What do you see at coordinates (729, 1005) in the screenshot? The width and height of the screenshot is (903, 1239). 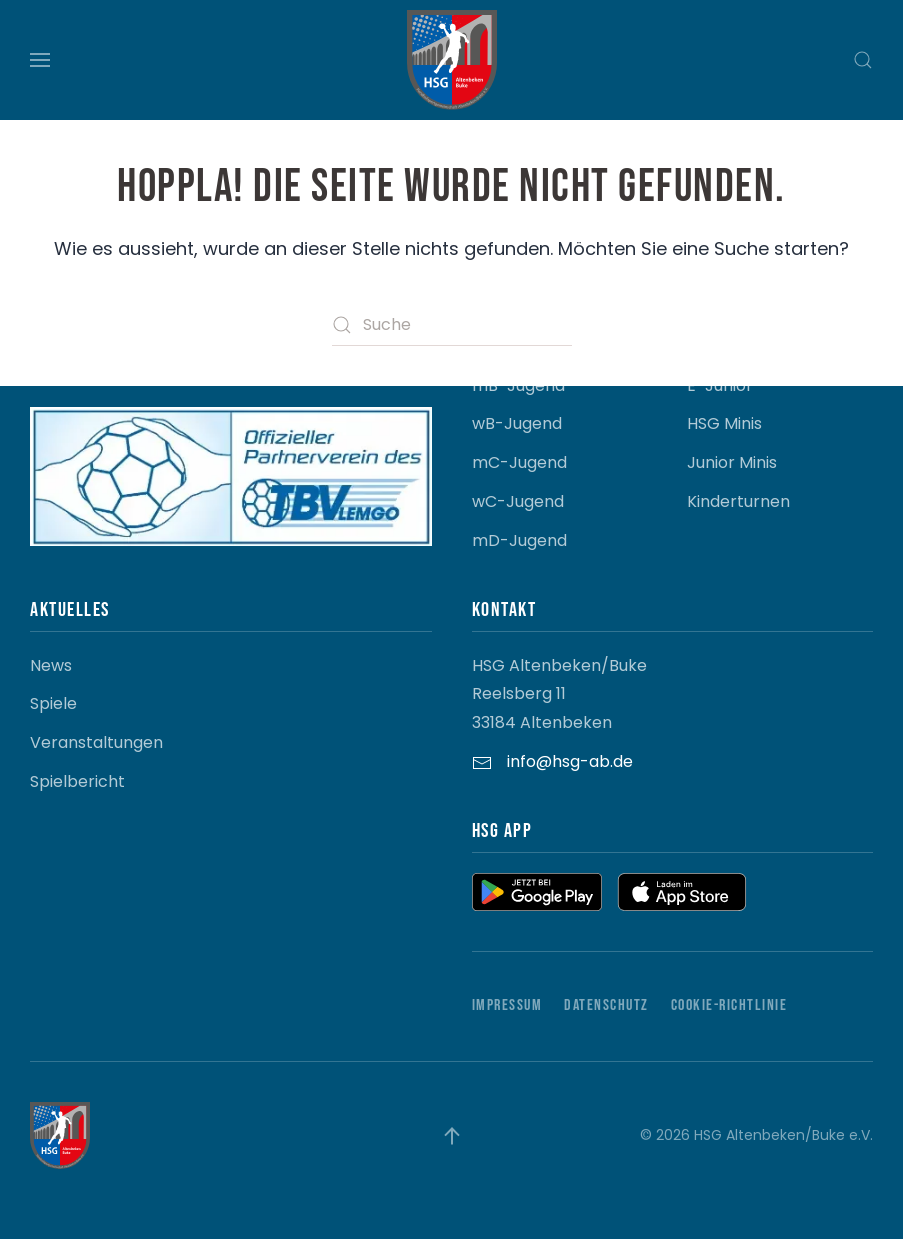 I see `Cookie-Richtlinie` at bounding box center [729, 1005].